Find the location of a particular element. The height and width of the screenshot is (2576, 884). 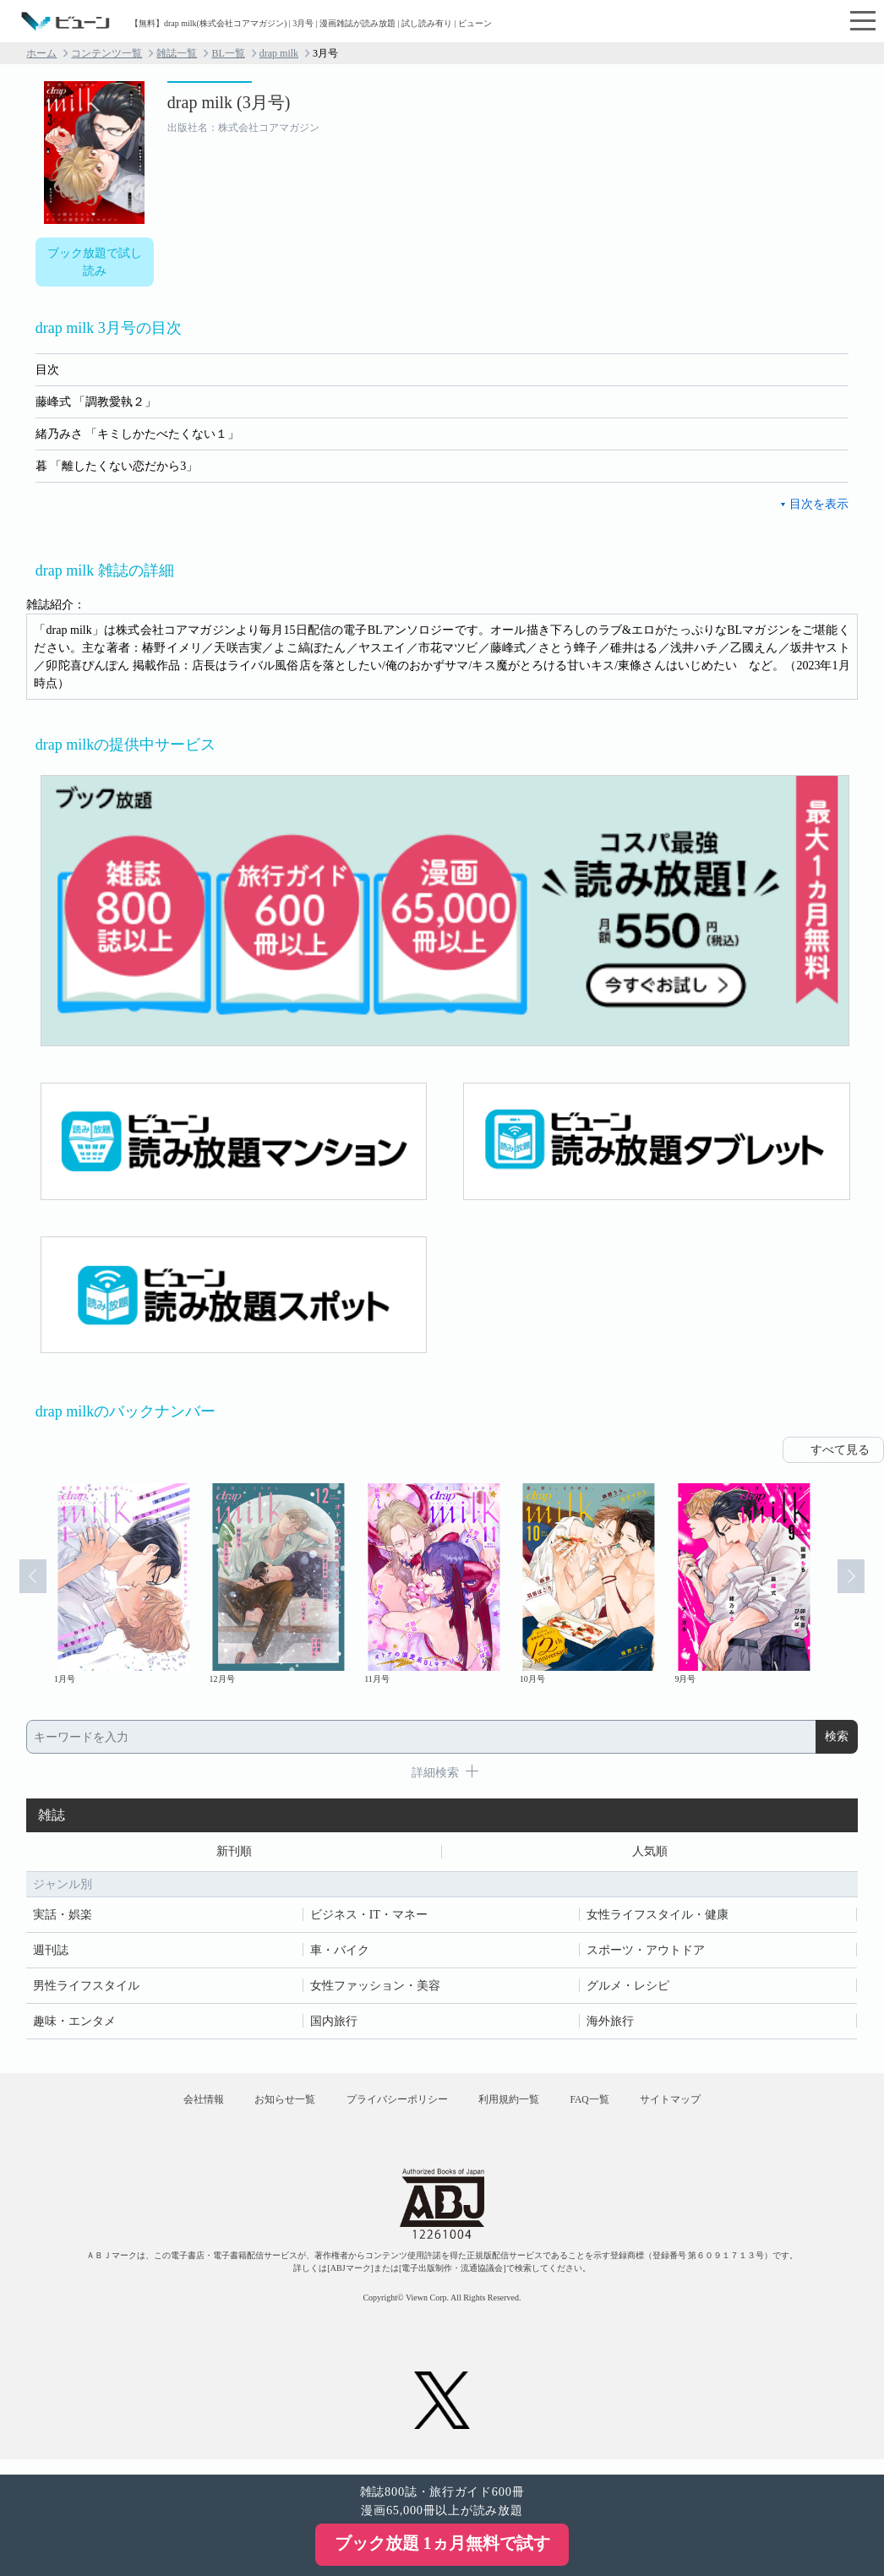

drap milk is located at coordinates (278, 53).